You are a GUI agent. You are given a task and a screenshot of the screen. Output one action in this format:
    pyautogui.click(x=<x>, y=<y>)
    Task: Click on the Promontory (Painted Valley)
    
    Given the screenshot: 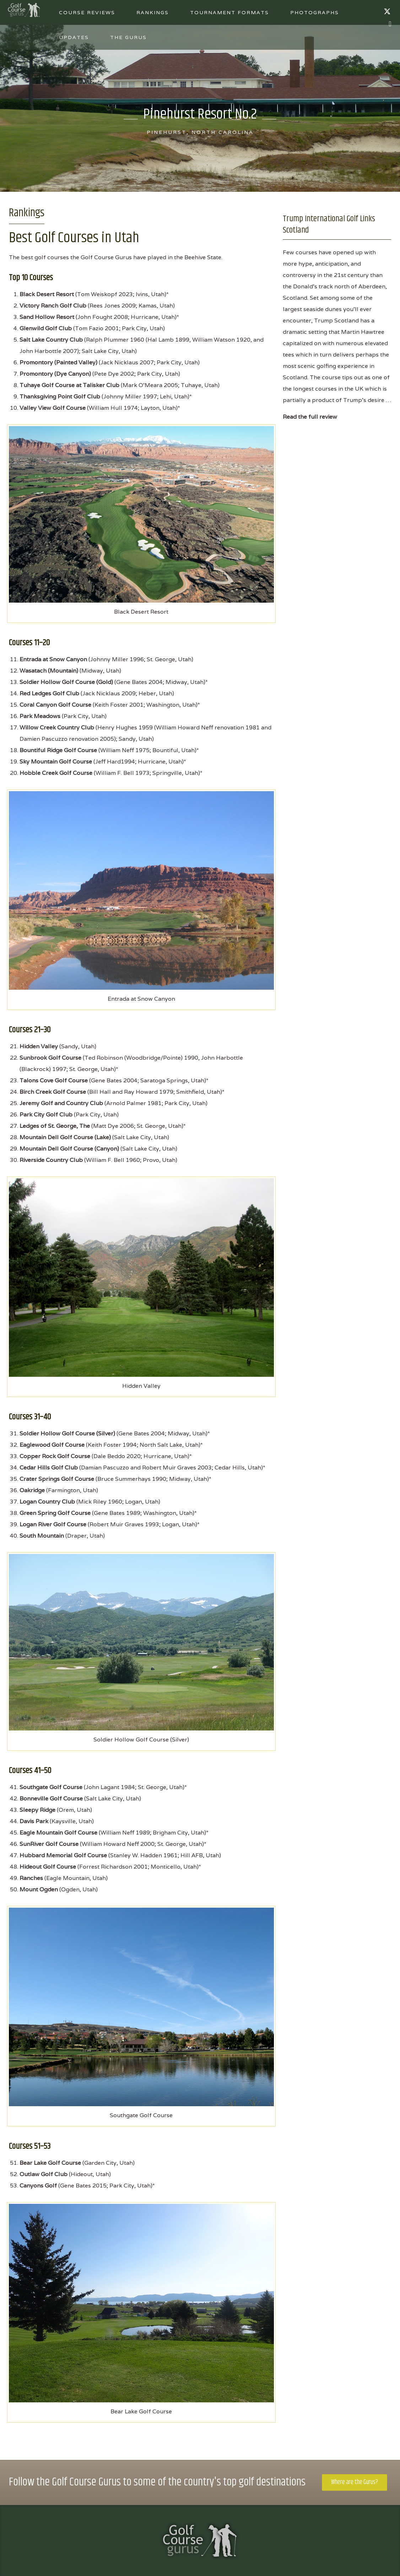 What is the action you would take?
    pyautogui.click(x=58, y=362)
    